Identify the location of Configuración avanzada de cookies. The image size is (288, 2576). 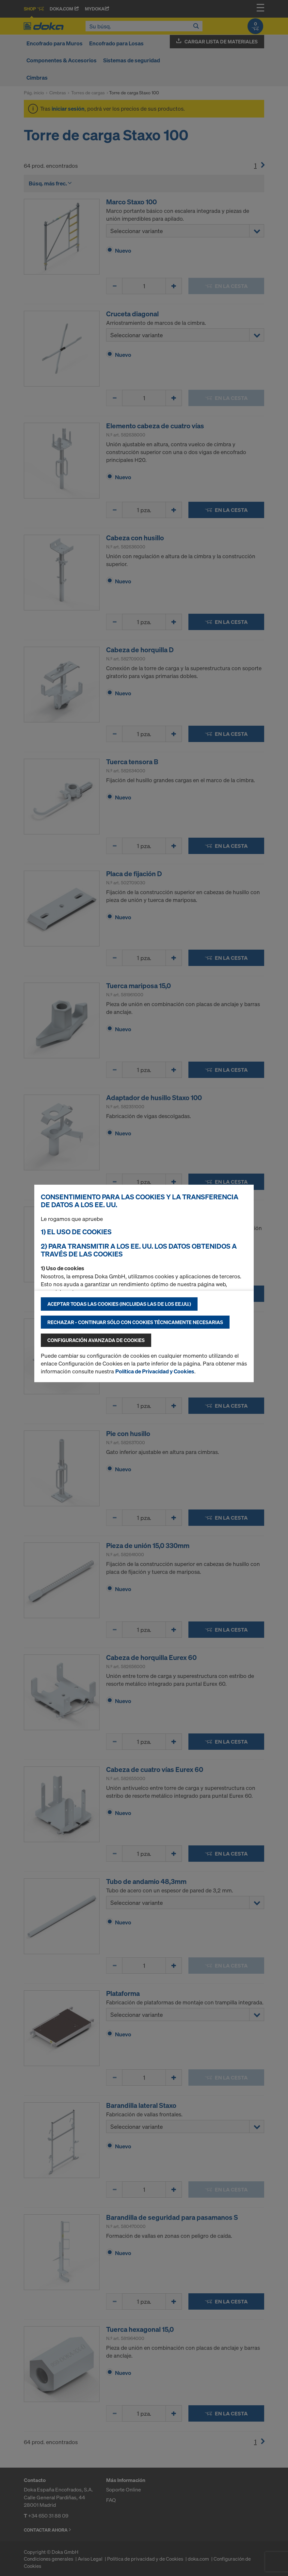
(96, 1340).